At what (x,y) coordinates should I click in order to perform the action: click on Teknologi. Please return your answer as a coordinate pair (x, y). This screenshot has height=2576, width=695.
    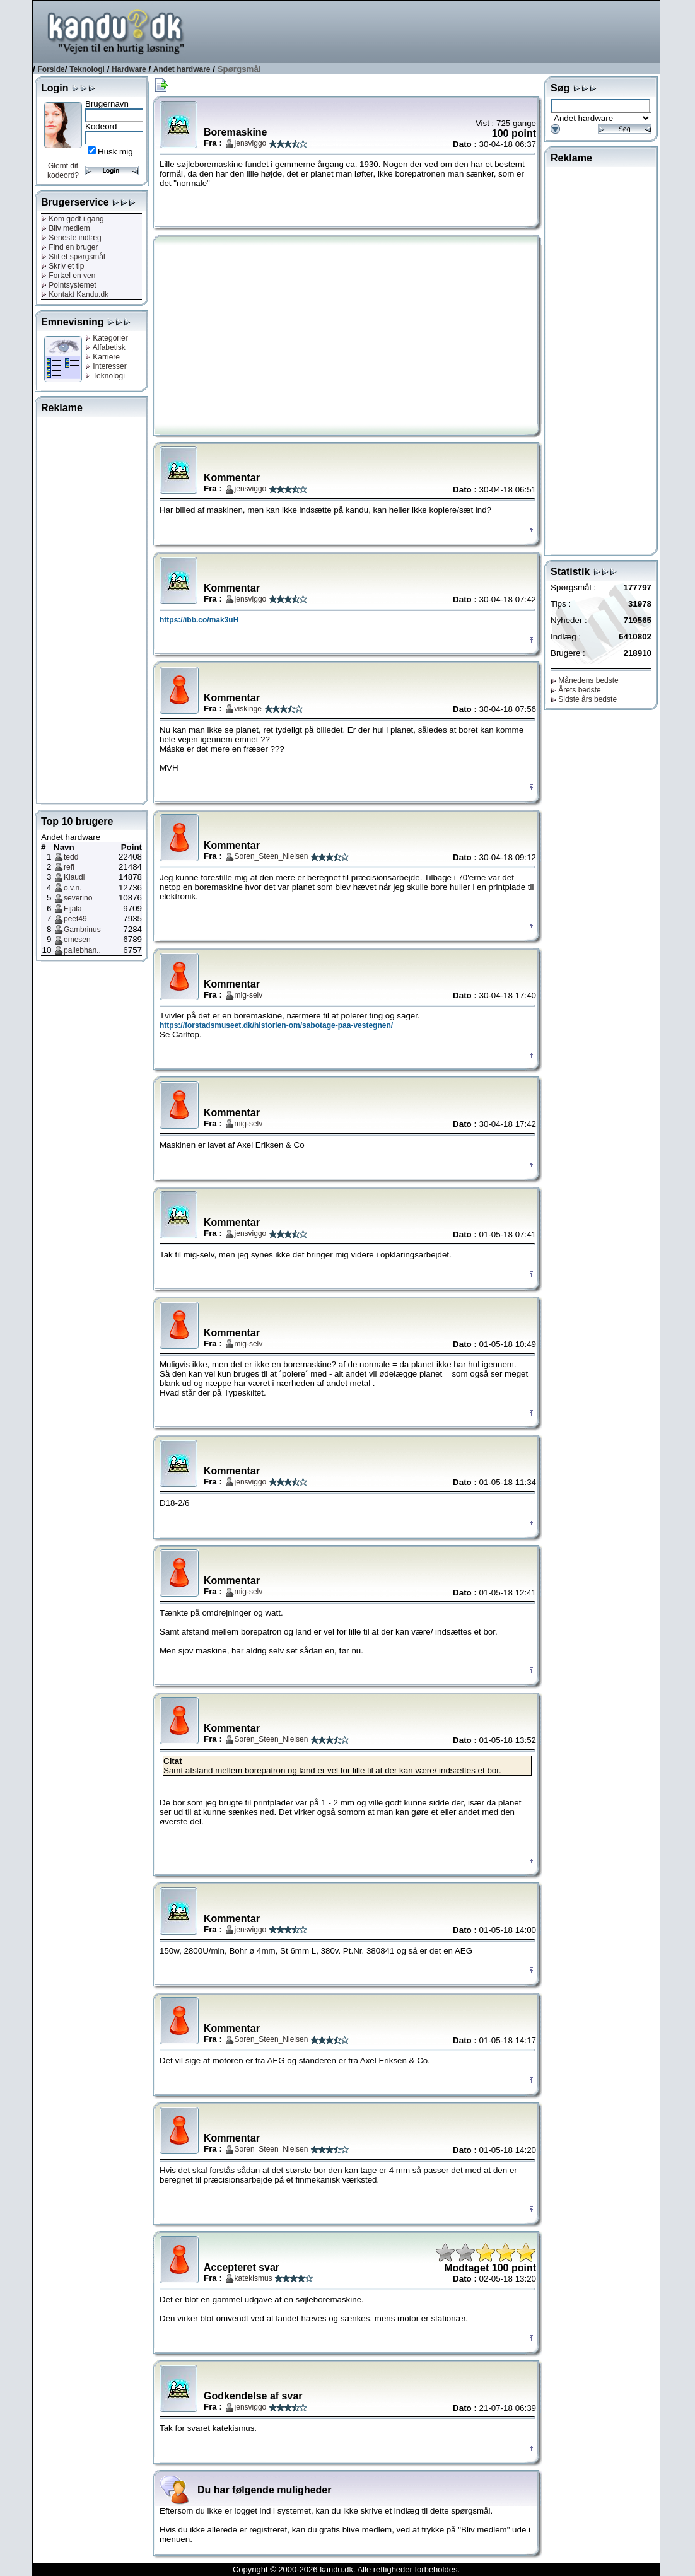
    Looking at the image, I should click on (87, 69).